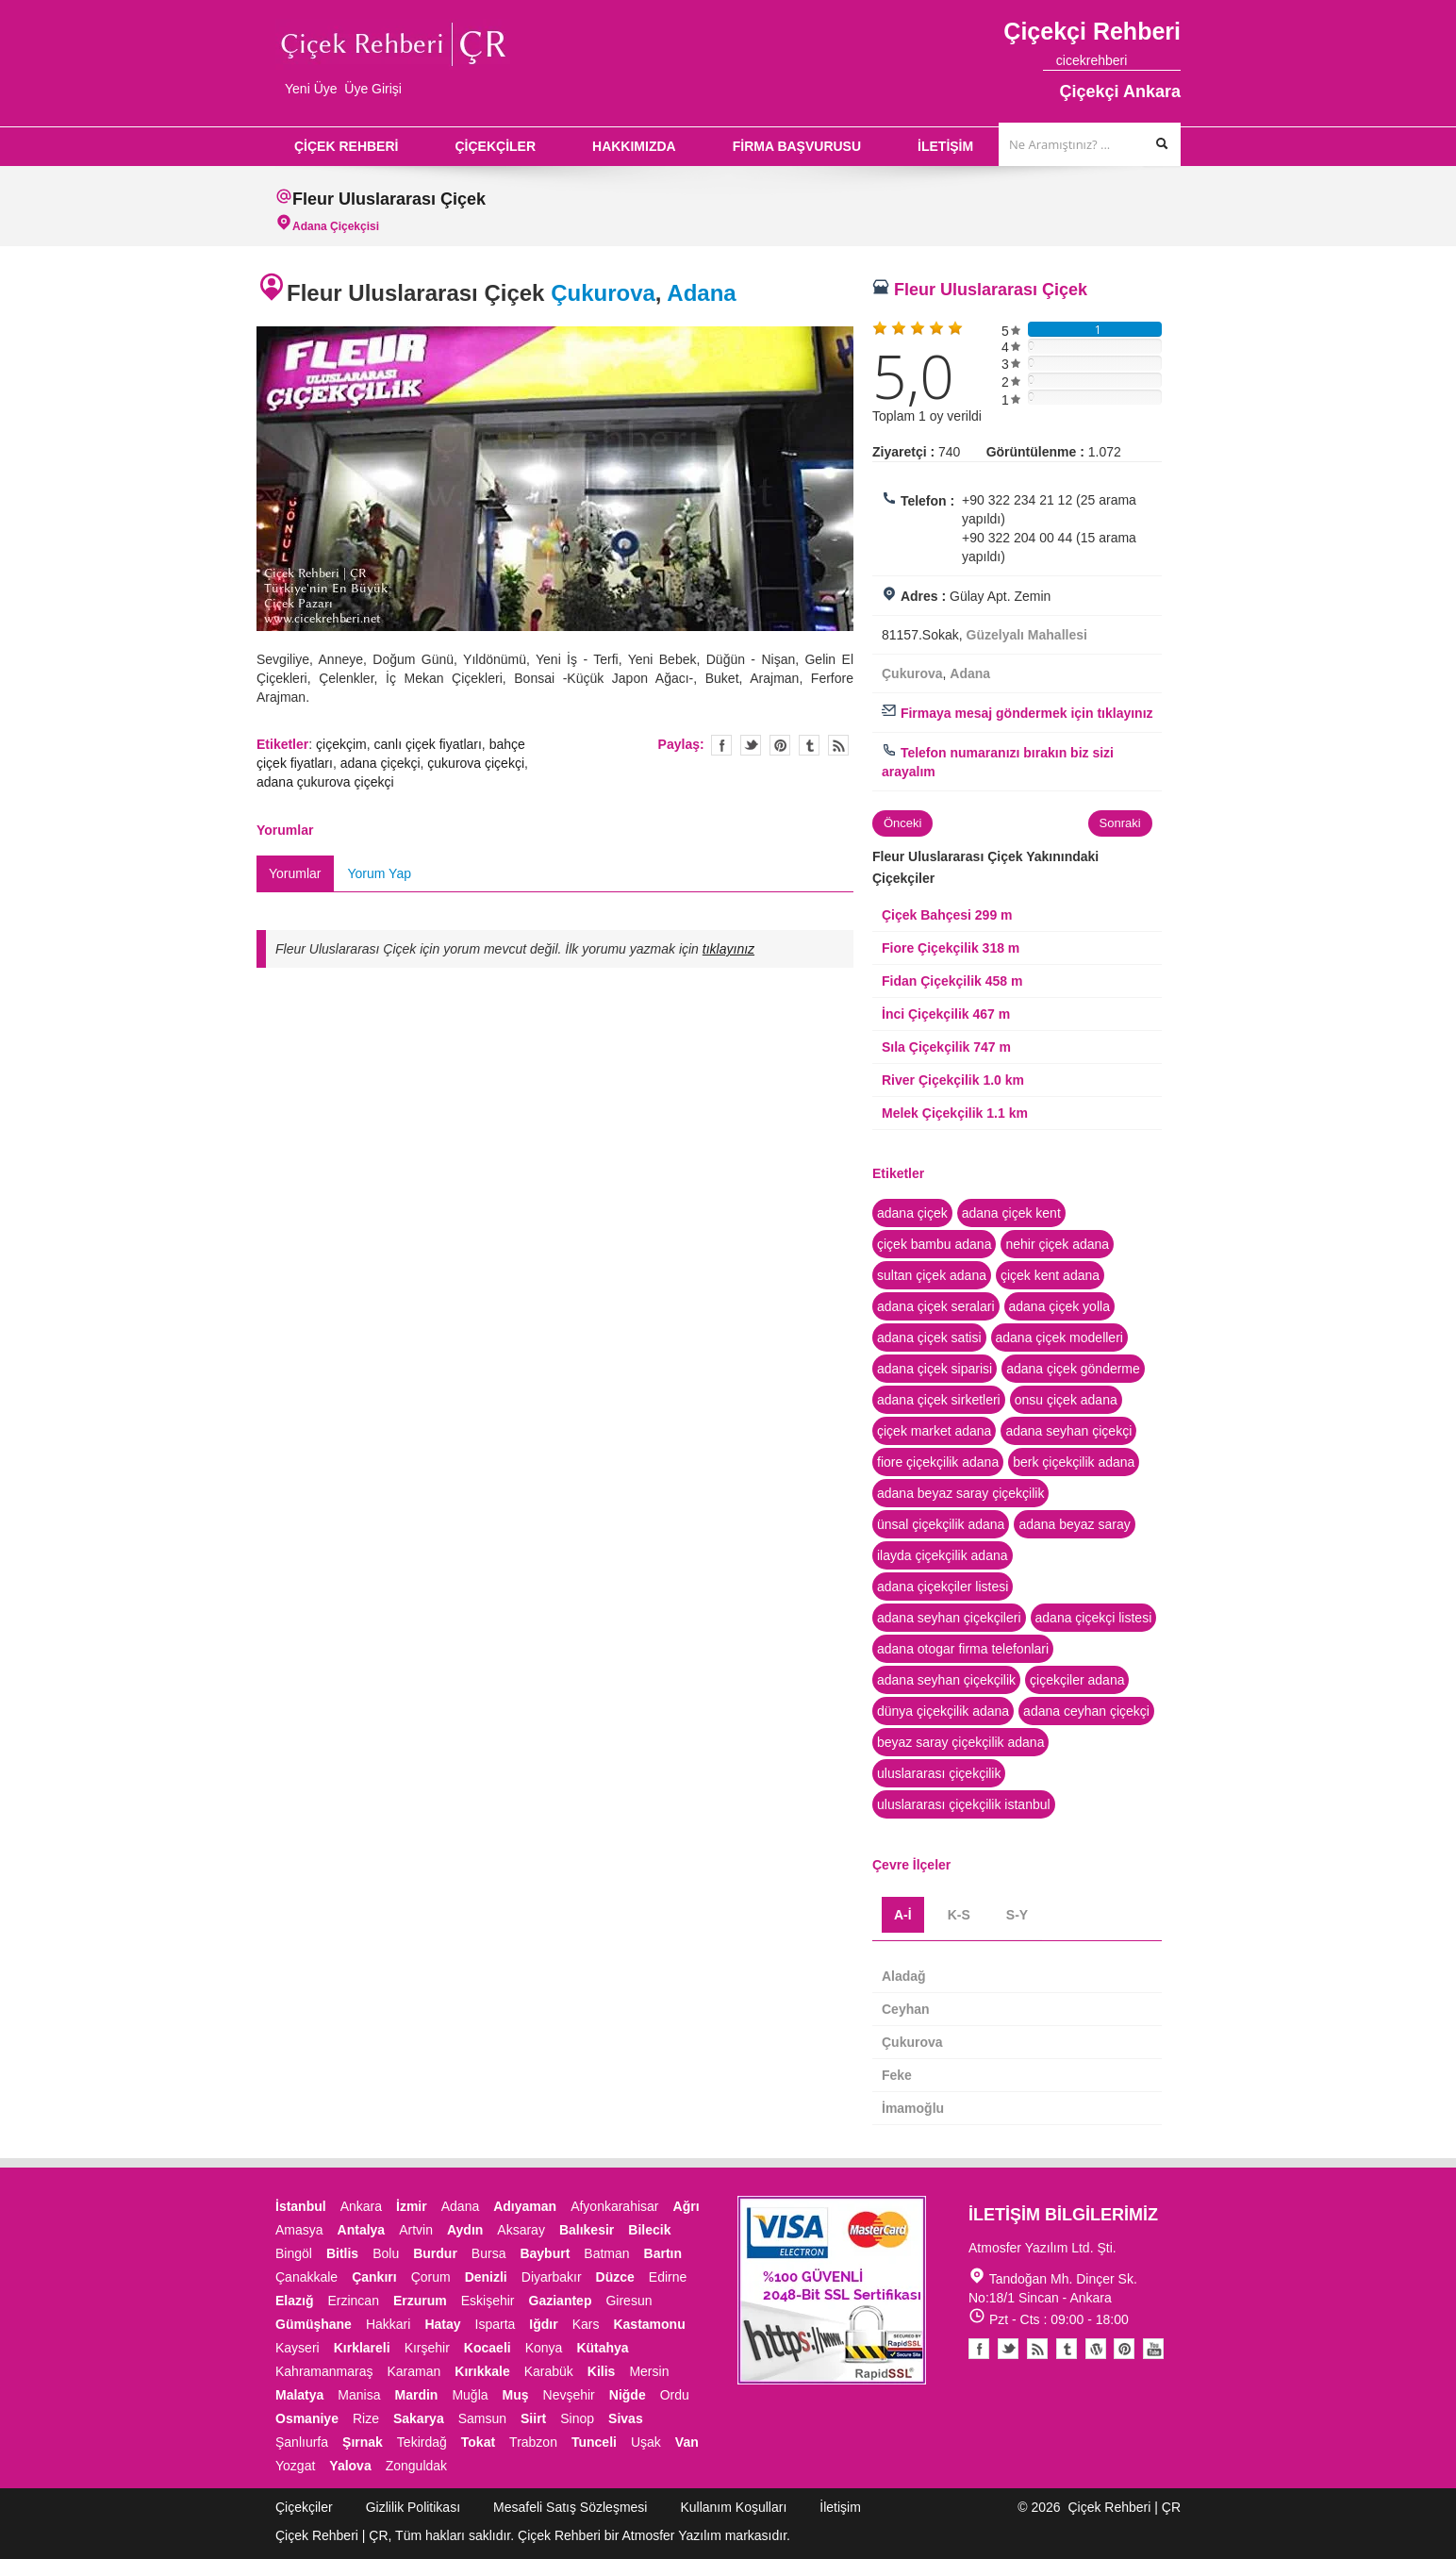 Image resolution: width=1456 pixels, height=2559 pixels. Describe the element at coordinates (942, 1586) in the screenshot. I see `adana çiçekçiler listesi` at that location.